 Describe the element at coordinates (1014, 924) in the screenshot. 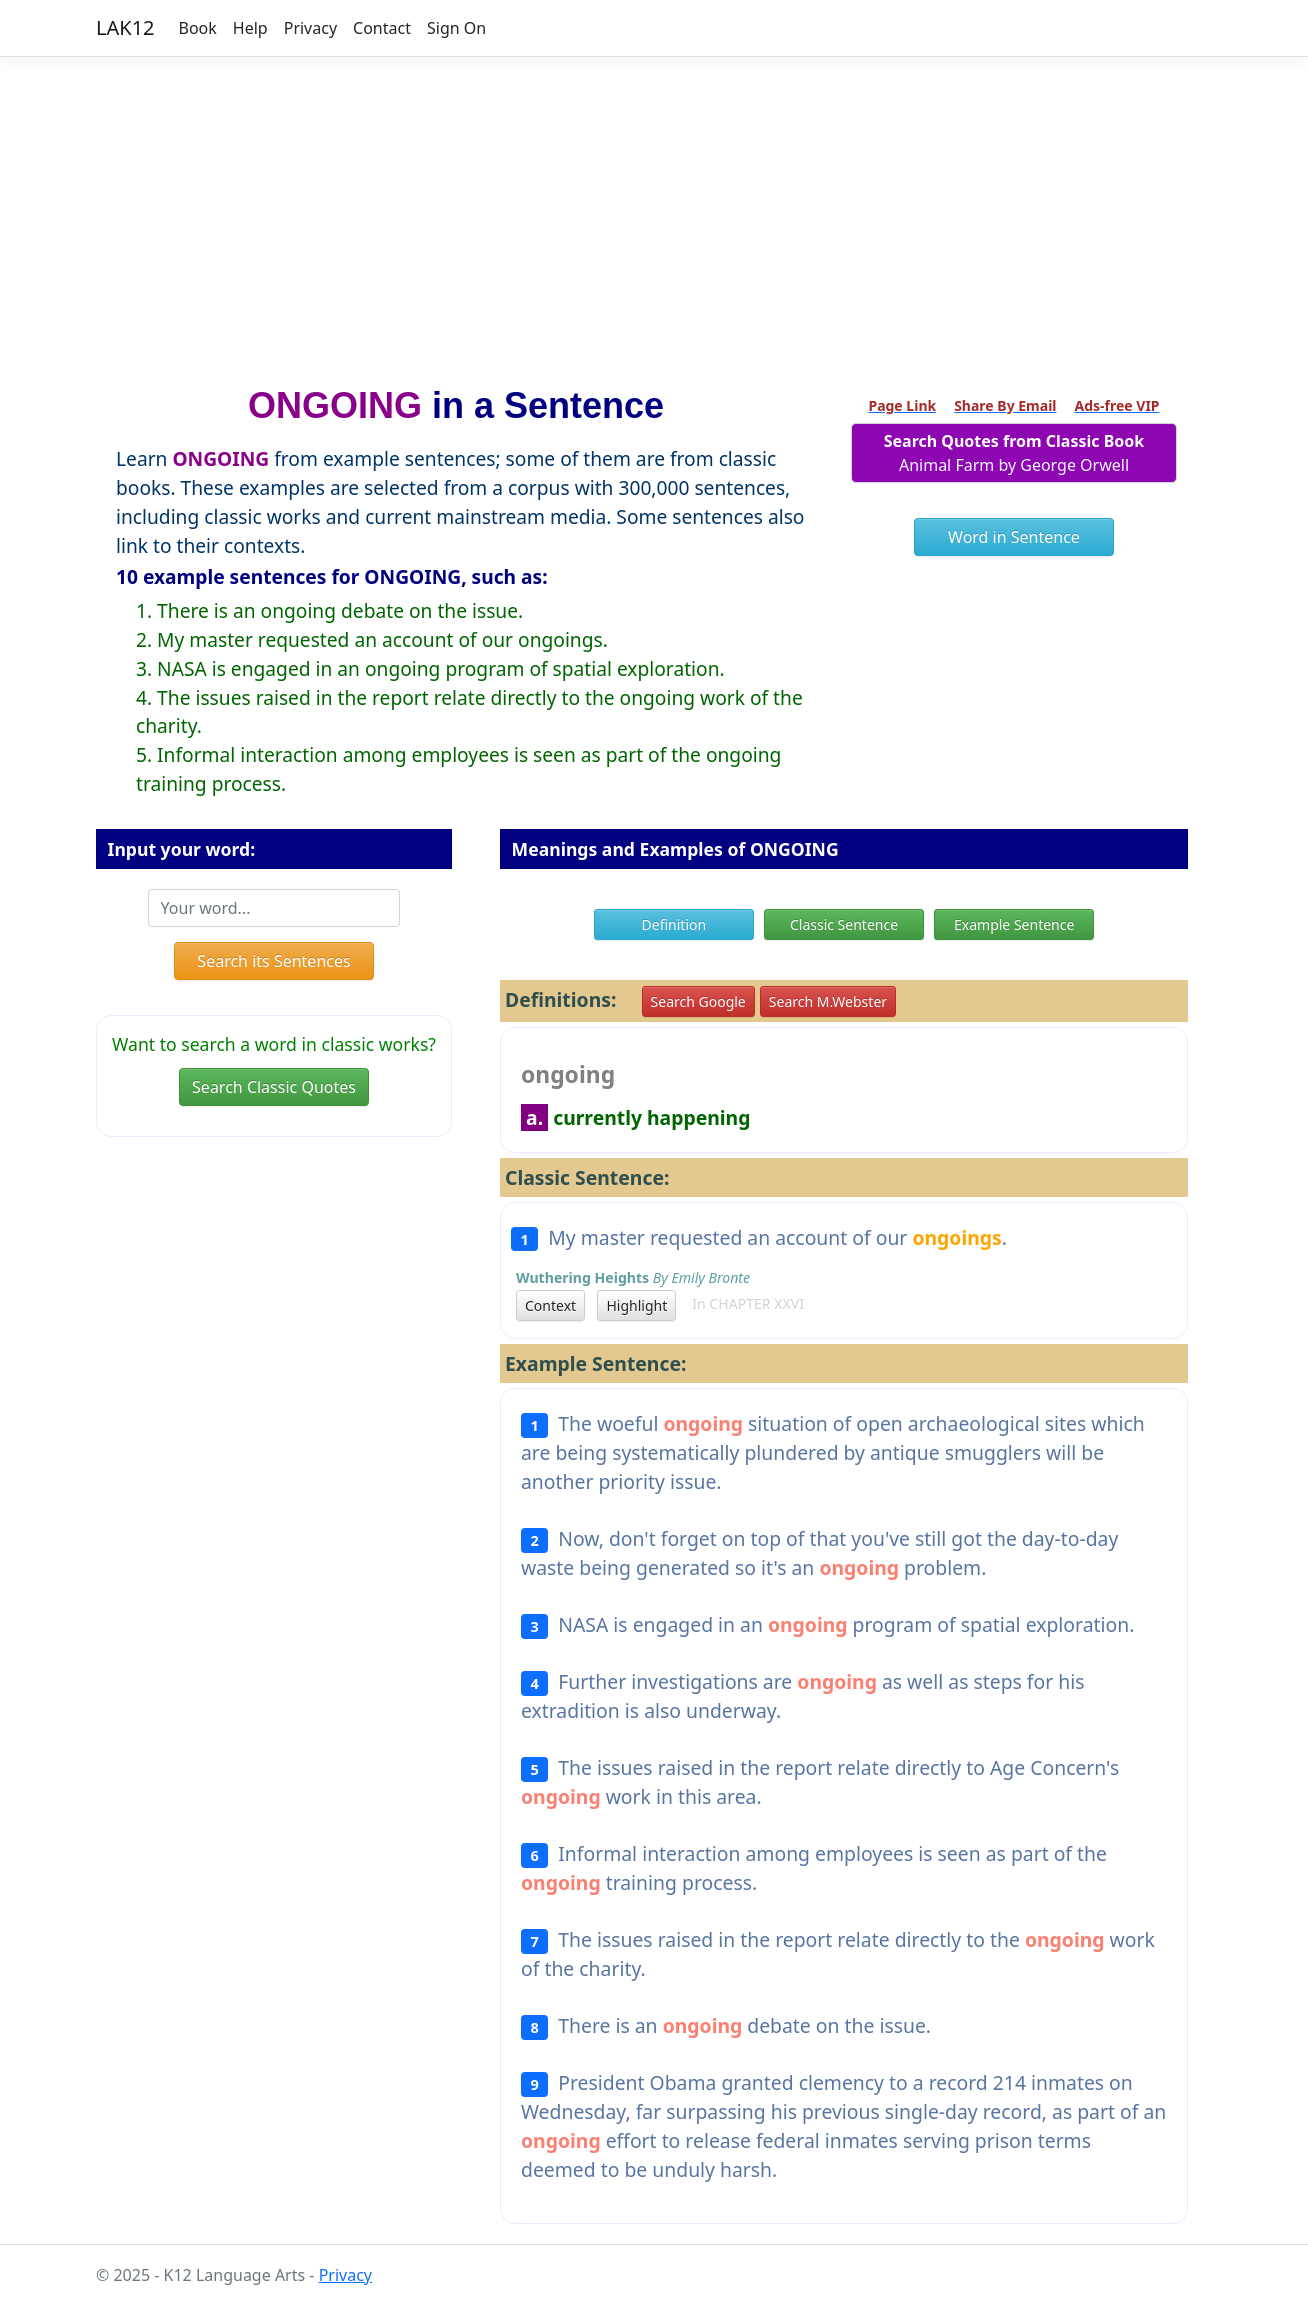

I see `Example Sentence` at that location.